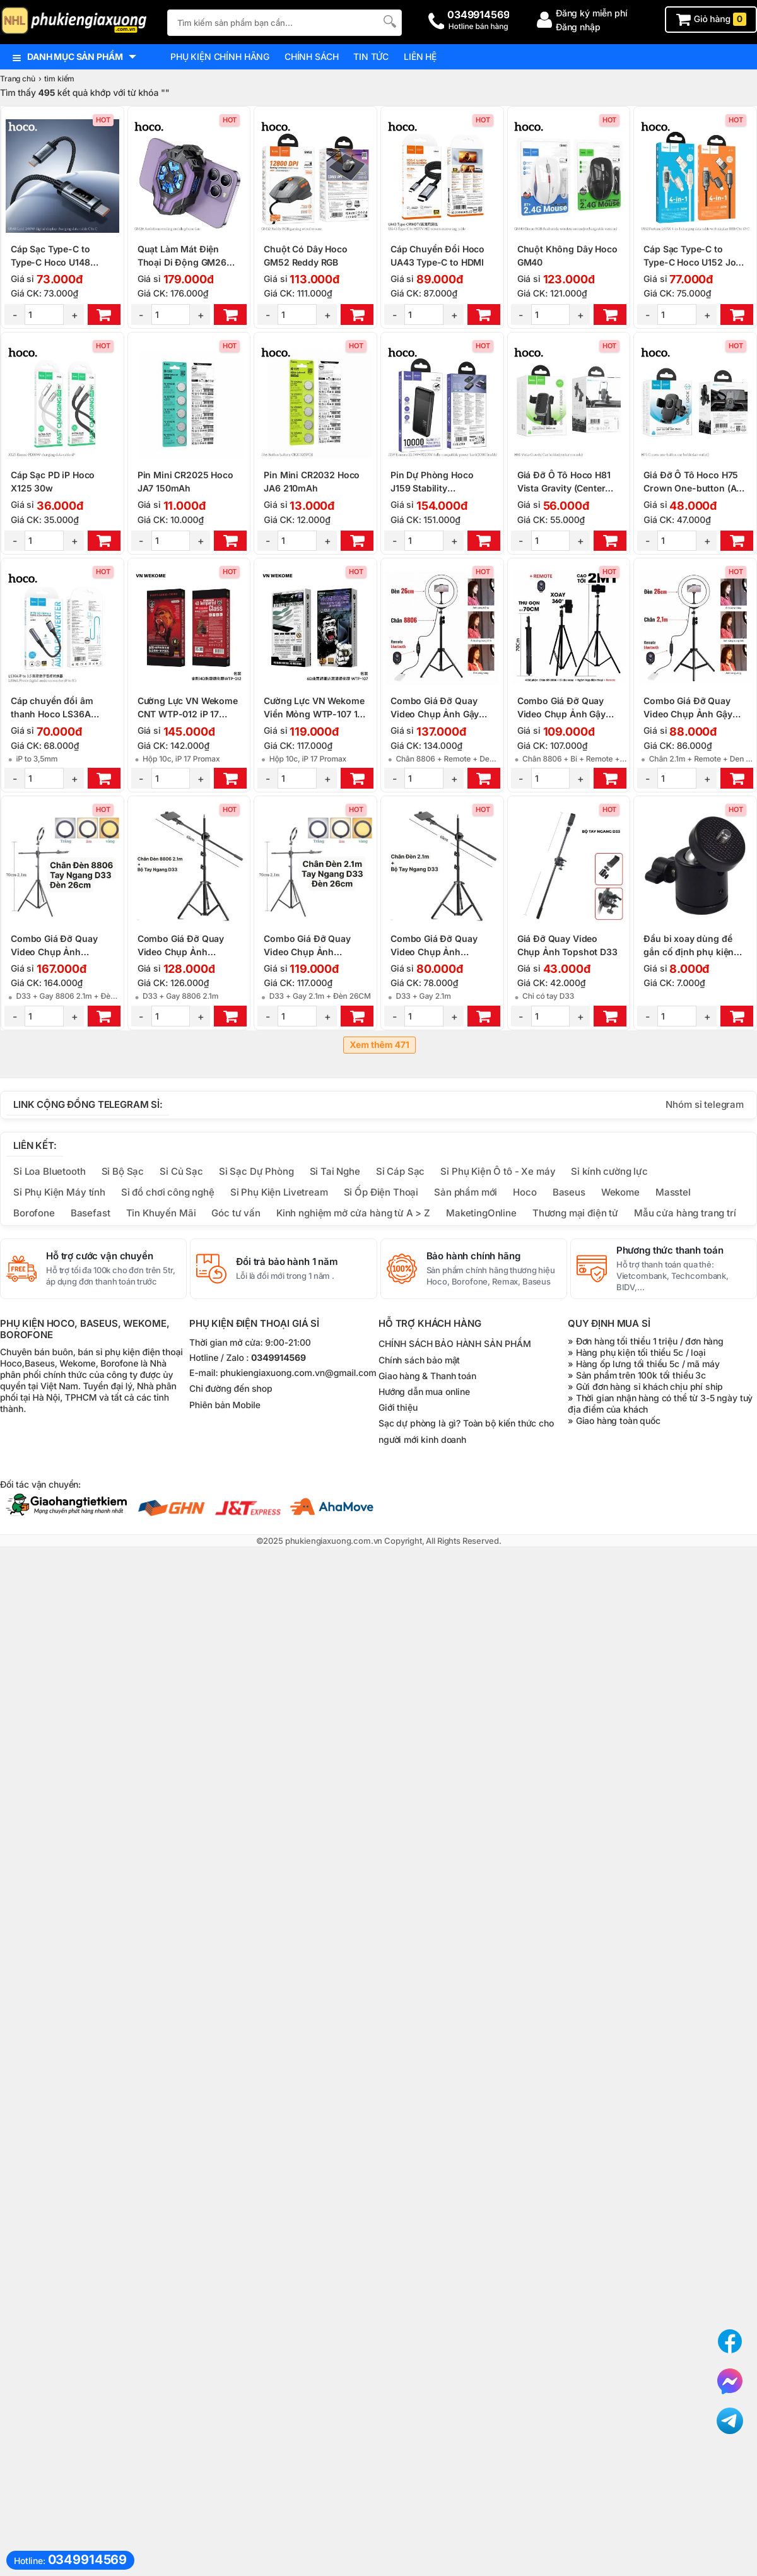 The width and height of the screenshot is (757, 2576). What do you see at coordinates (465, 1192) in the screenshot?
I see `Sản phẩm mới` at bounding box center [465, 1192].